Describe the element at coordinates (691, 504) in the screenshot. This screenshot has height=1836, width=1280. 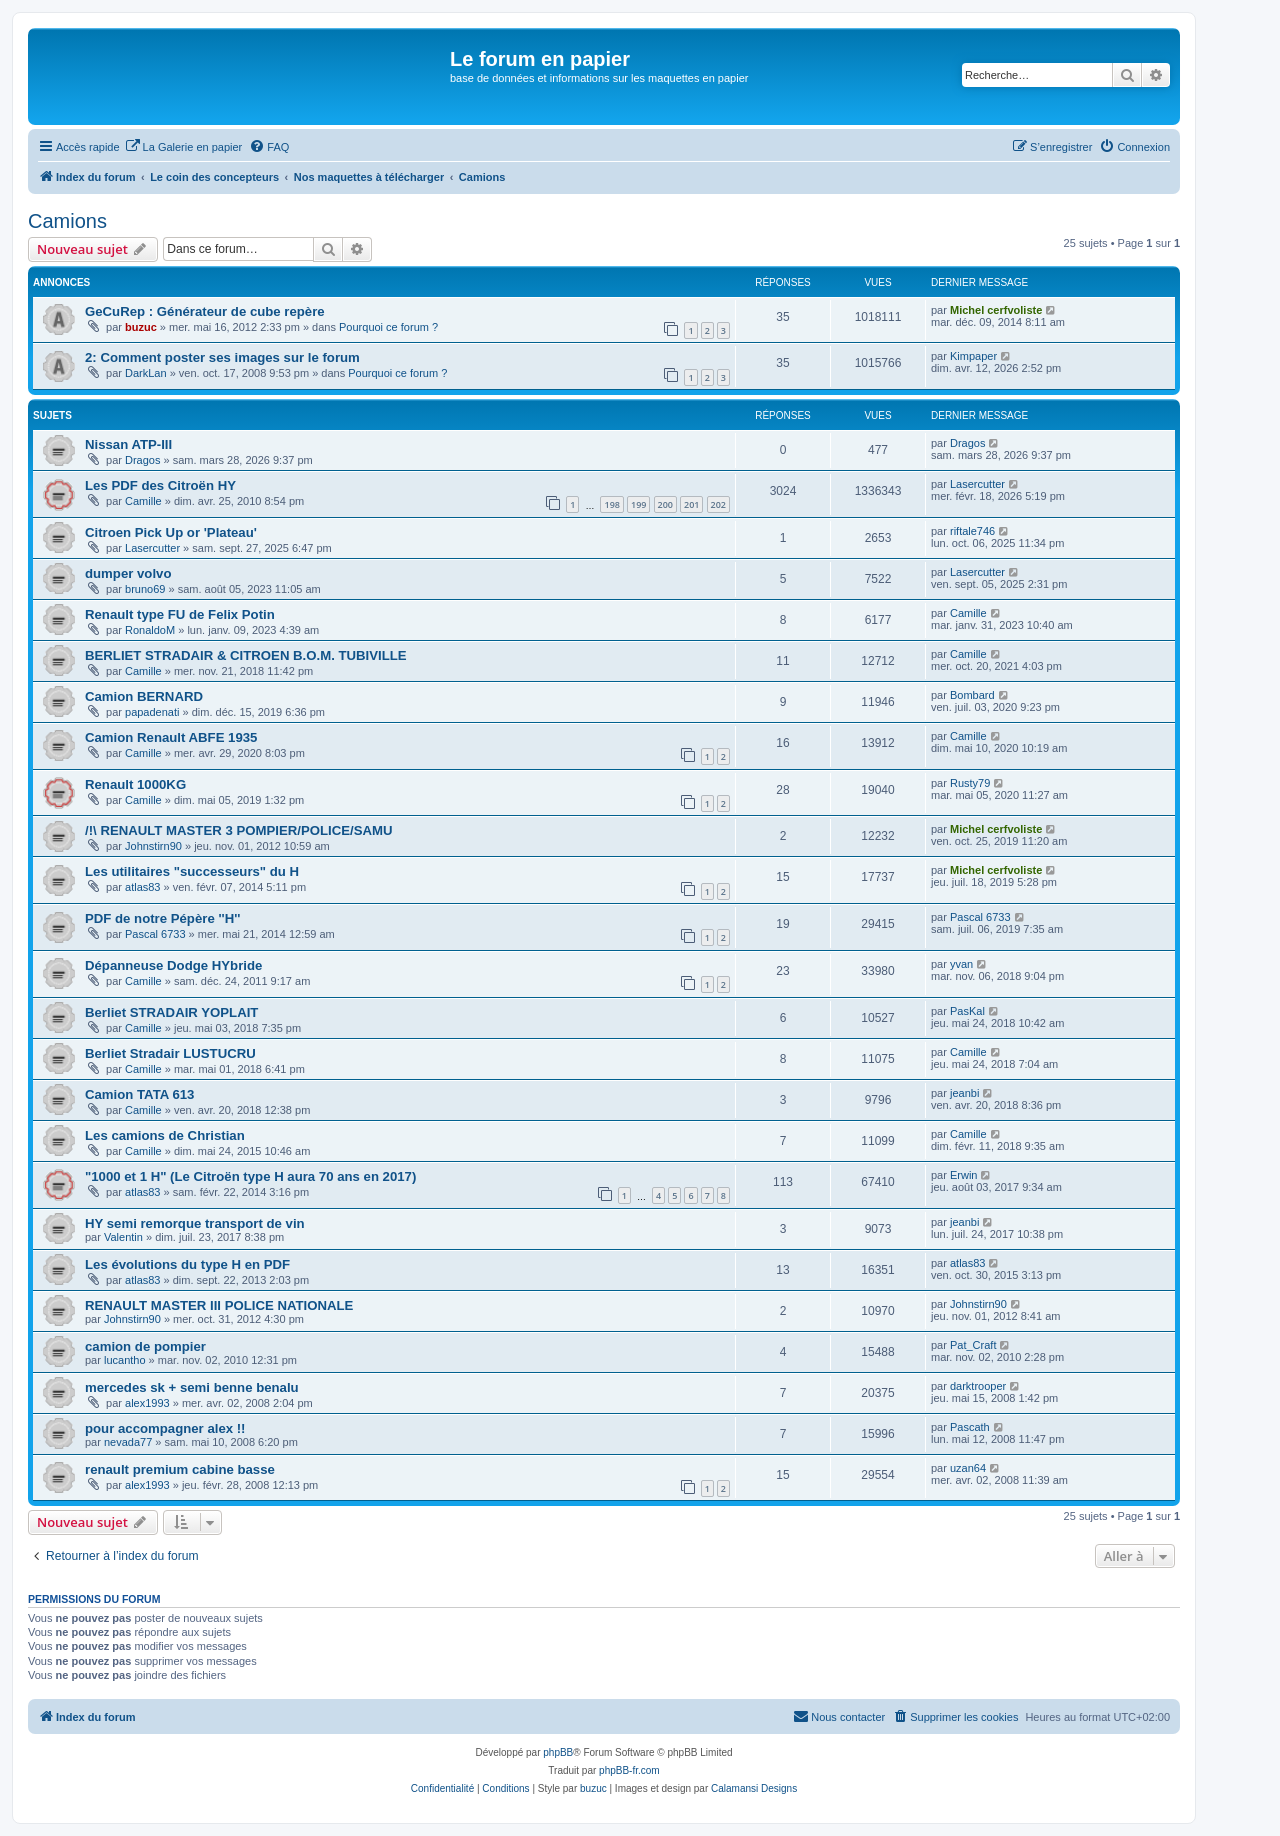
I see `201` at that location.